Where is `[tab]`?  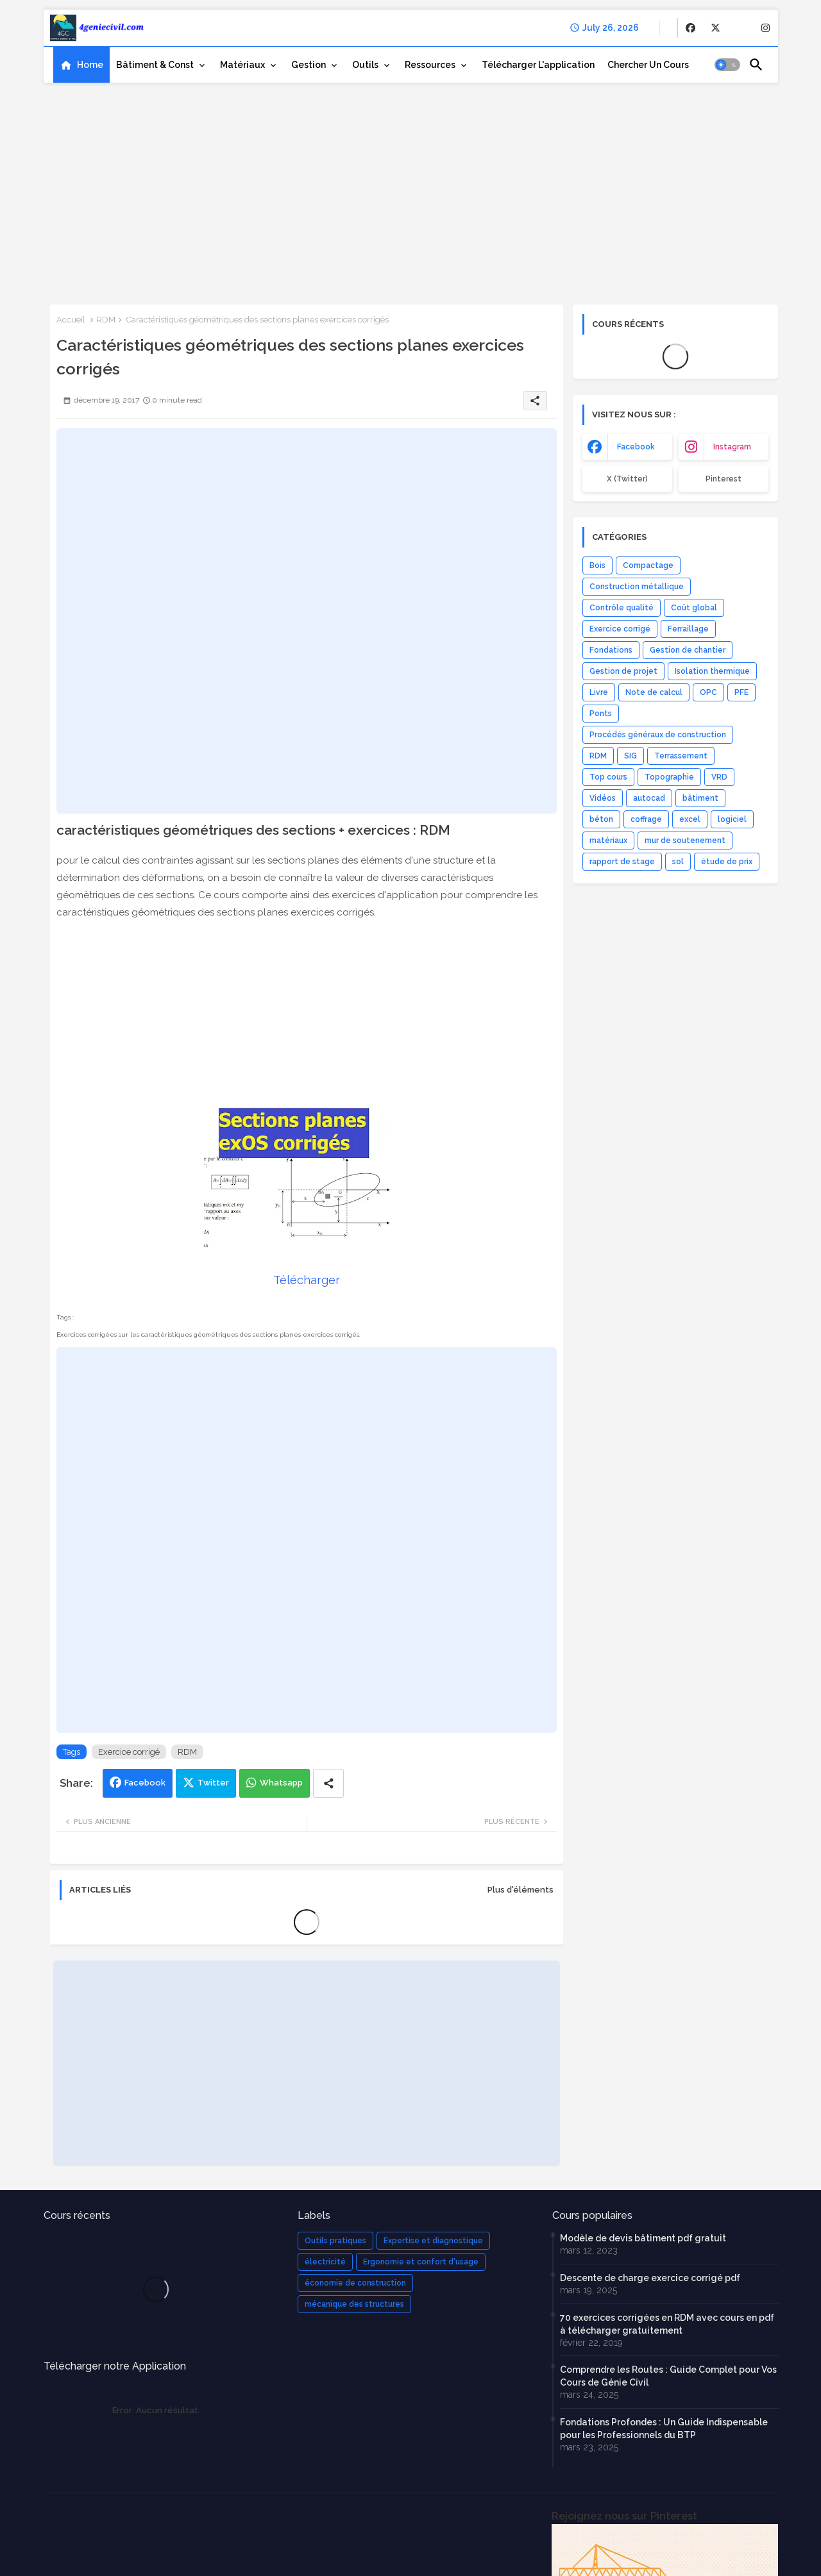 [tab] is located at coordinates (81, 65).